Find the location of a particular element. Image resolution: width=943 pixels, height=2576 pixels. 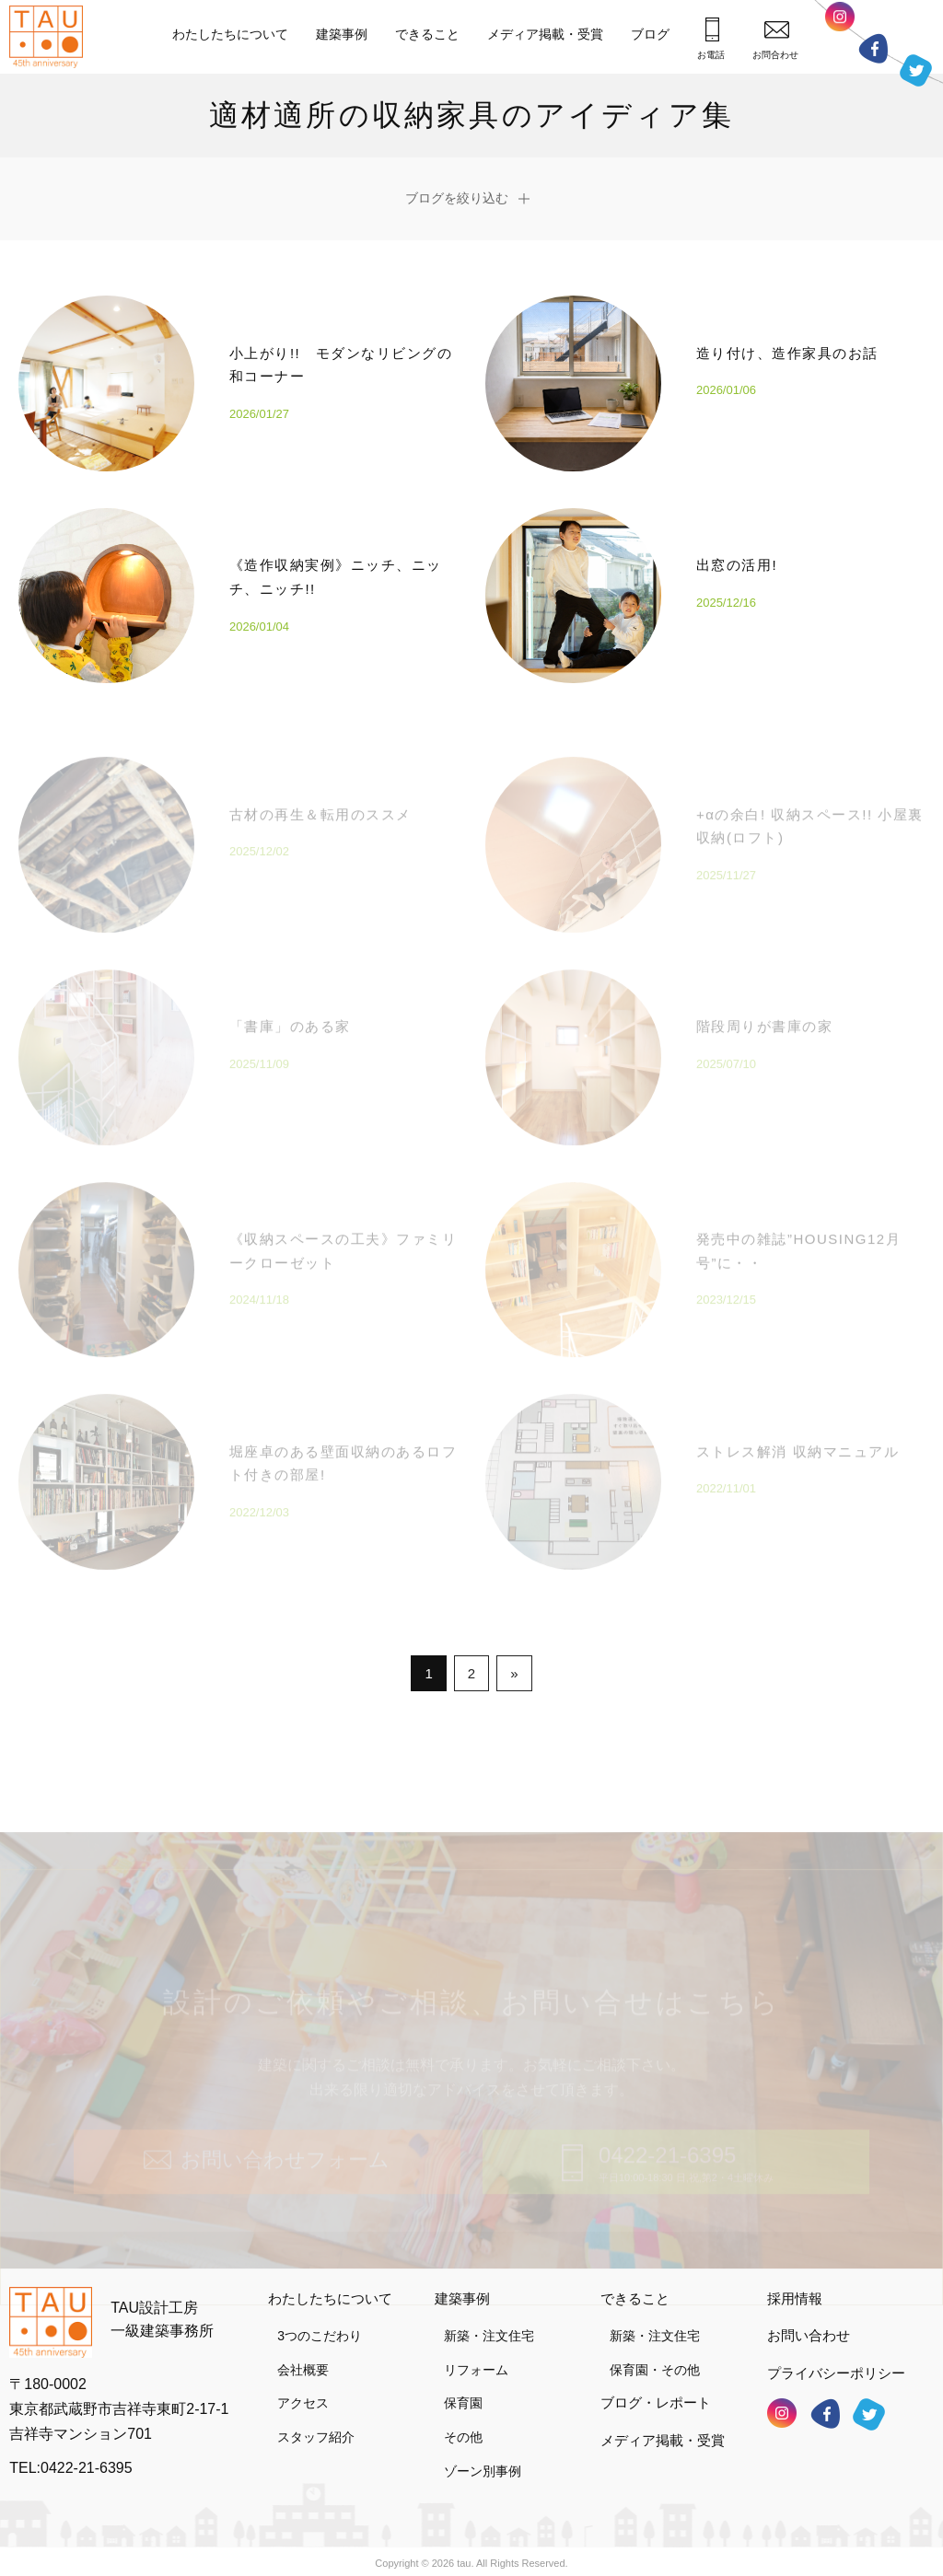

その他 is located at coordinates (463, 2428).